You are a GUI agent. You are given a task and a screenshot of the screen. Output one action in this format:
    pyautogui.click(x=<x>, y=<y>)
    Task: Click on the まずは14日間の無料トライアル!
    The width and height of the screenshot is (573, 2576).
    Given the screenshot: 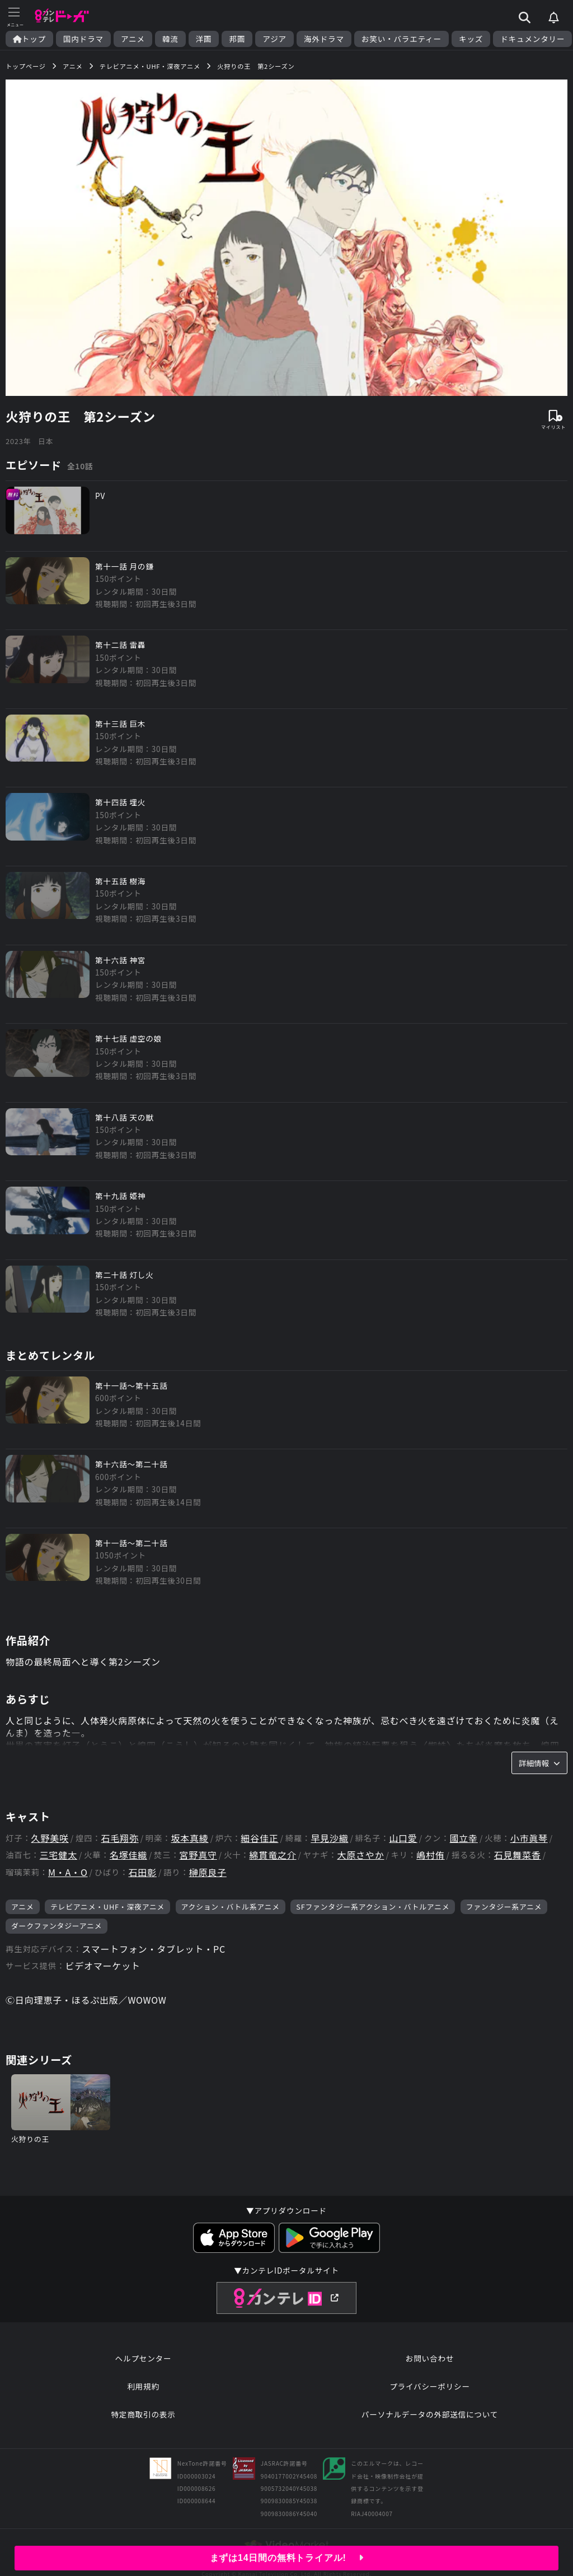 What is the action you would take?
    pyautogui.click(x=287, y=2558)
    